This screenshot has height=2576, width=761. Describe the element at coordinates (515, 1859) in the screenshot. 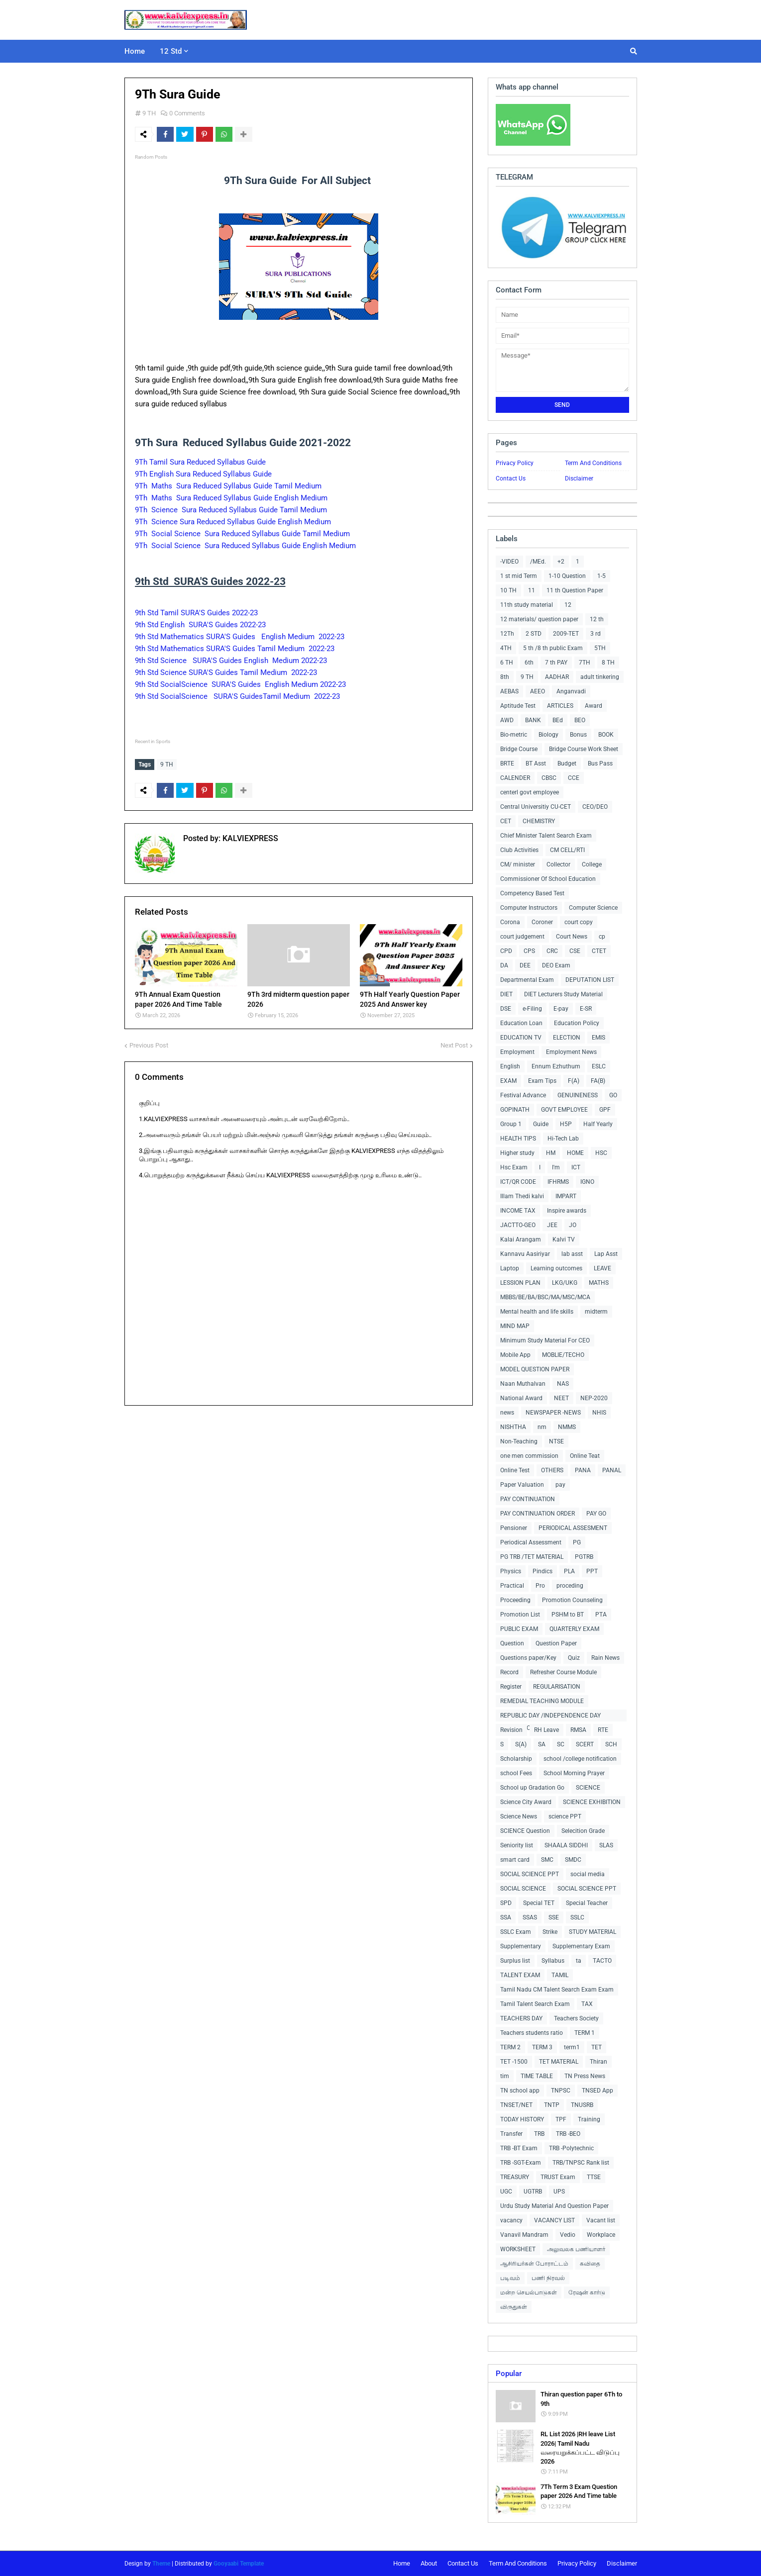

I see `smart card` at that location.